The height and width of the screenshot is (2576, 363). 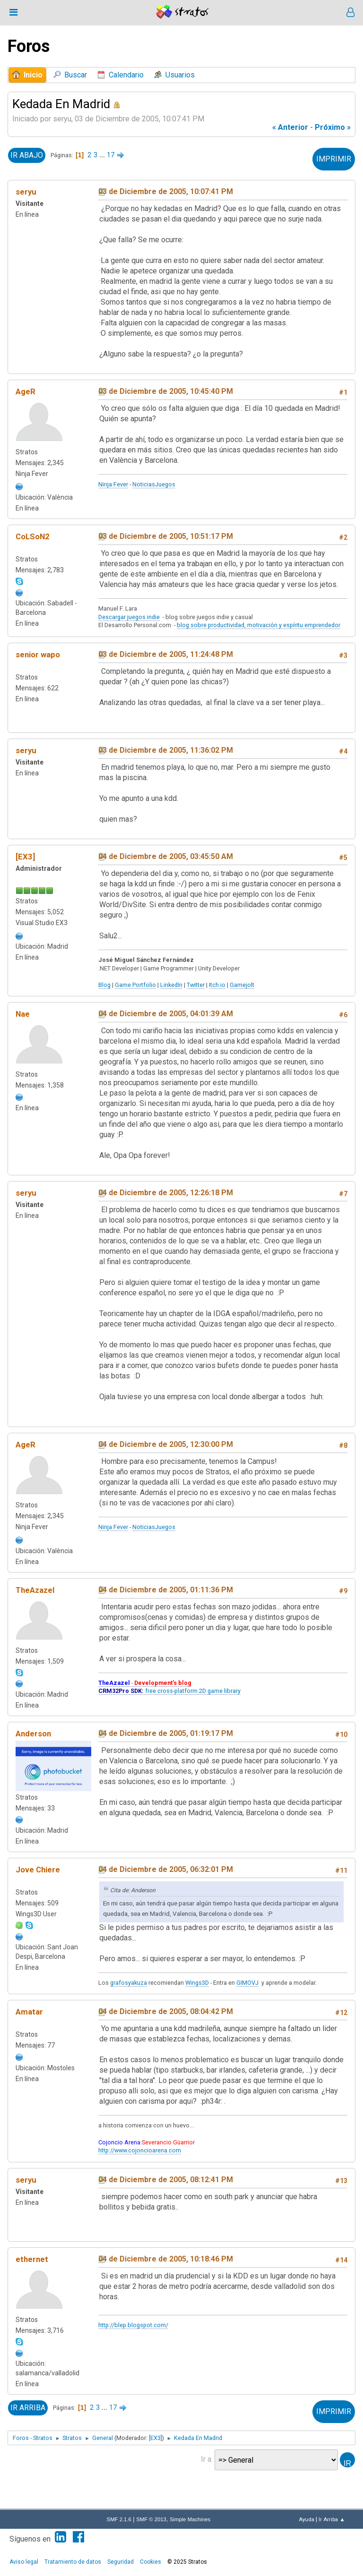 What do you see at coordinates (33, 536) in the screenshot?
I see `CoLSoN2` at bounding box center [33, 536].